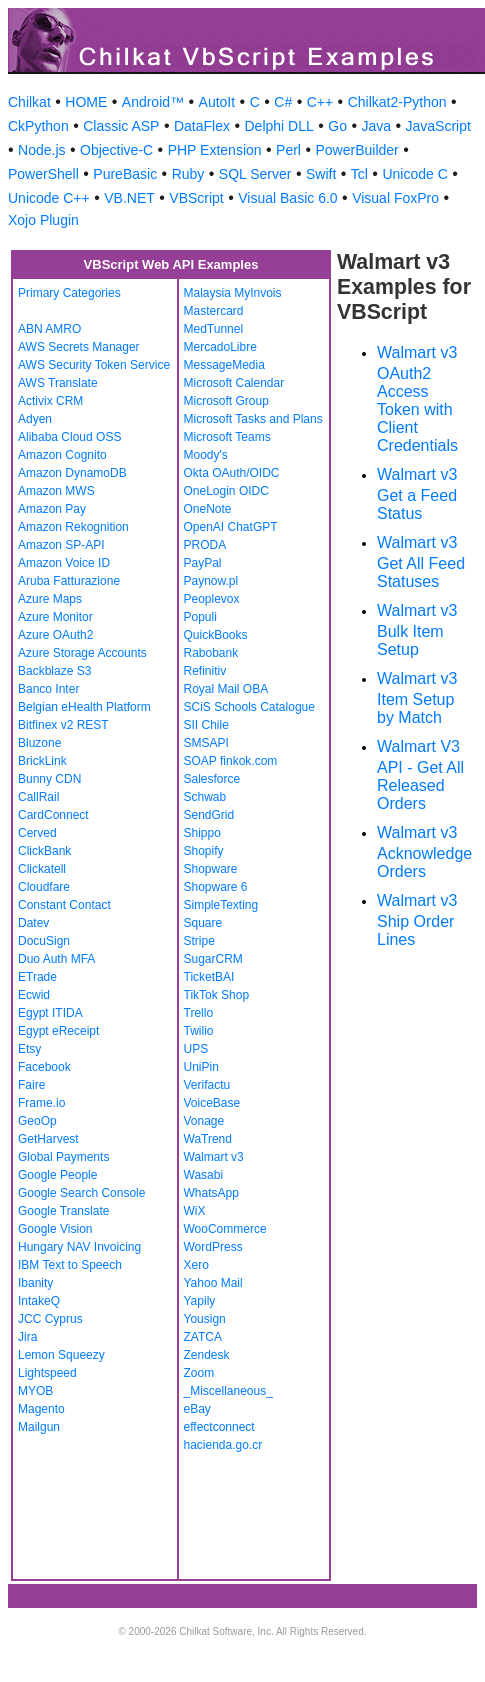  What do you see at coordinates (359, 174) in the screenshot?
I see `Tcl` at bounding box center [359, 174].